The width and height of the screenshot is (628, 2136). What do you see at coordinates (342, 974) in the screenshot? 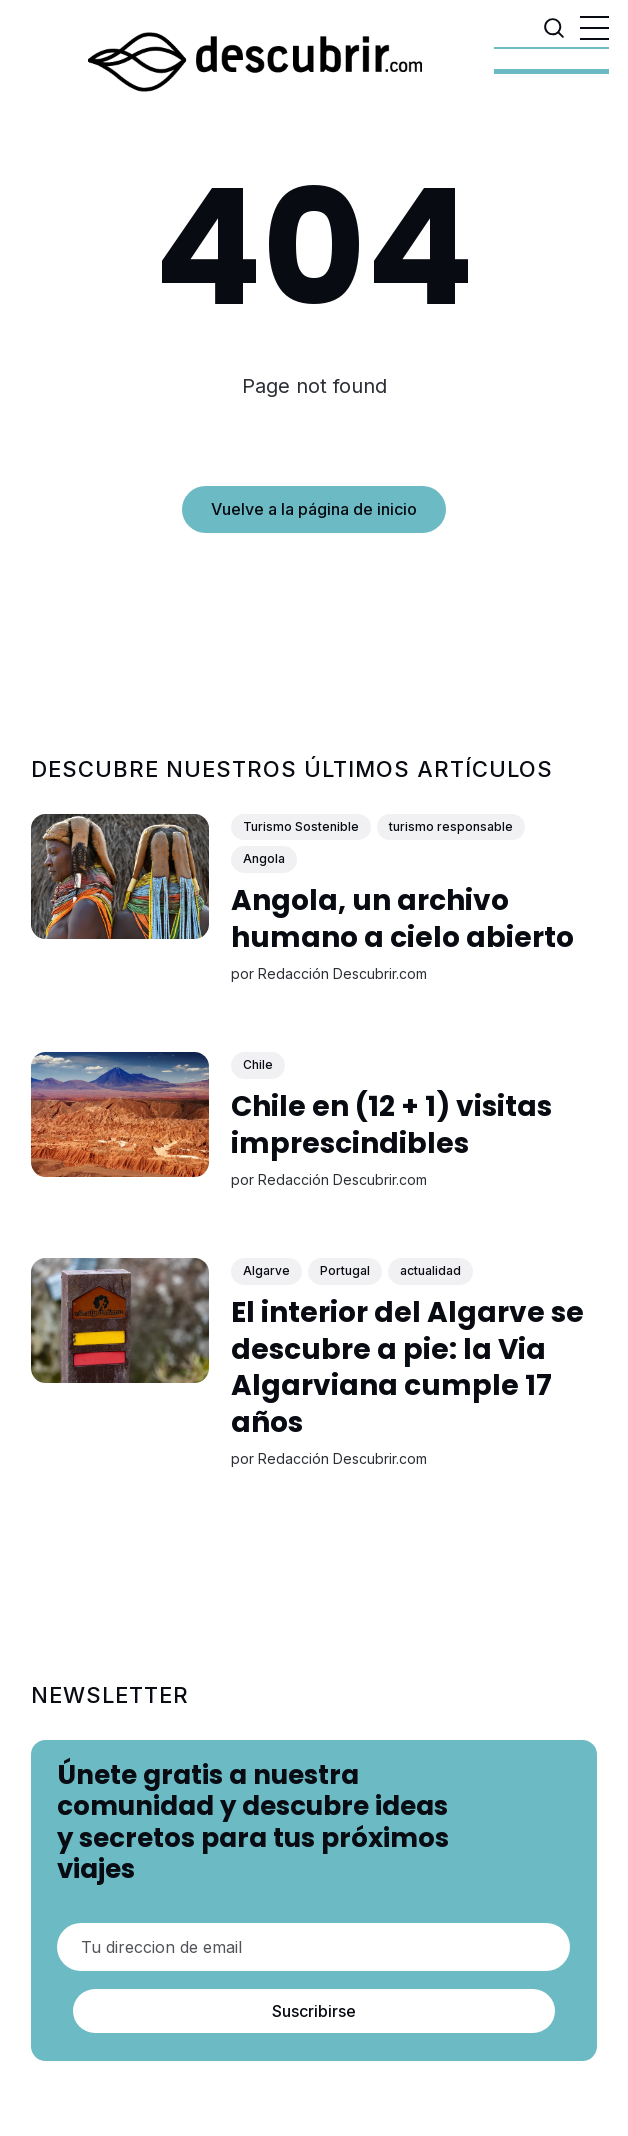
I see `Redacción Descubrir.com` at bounding box center [342, 974].